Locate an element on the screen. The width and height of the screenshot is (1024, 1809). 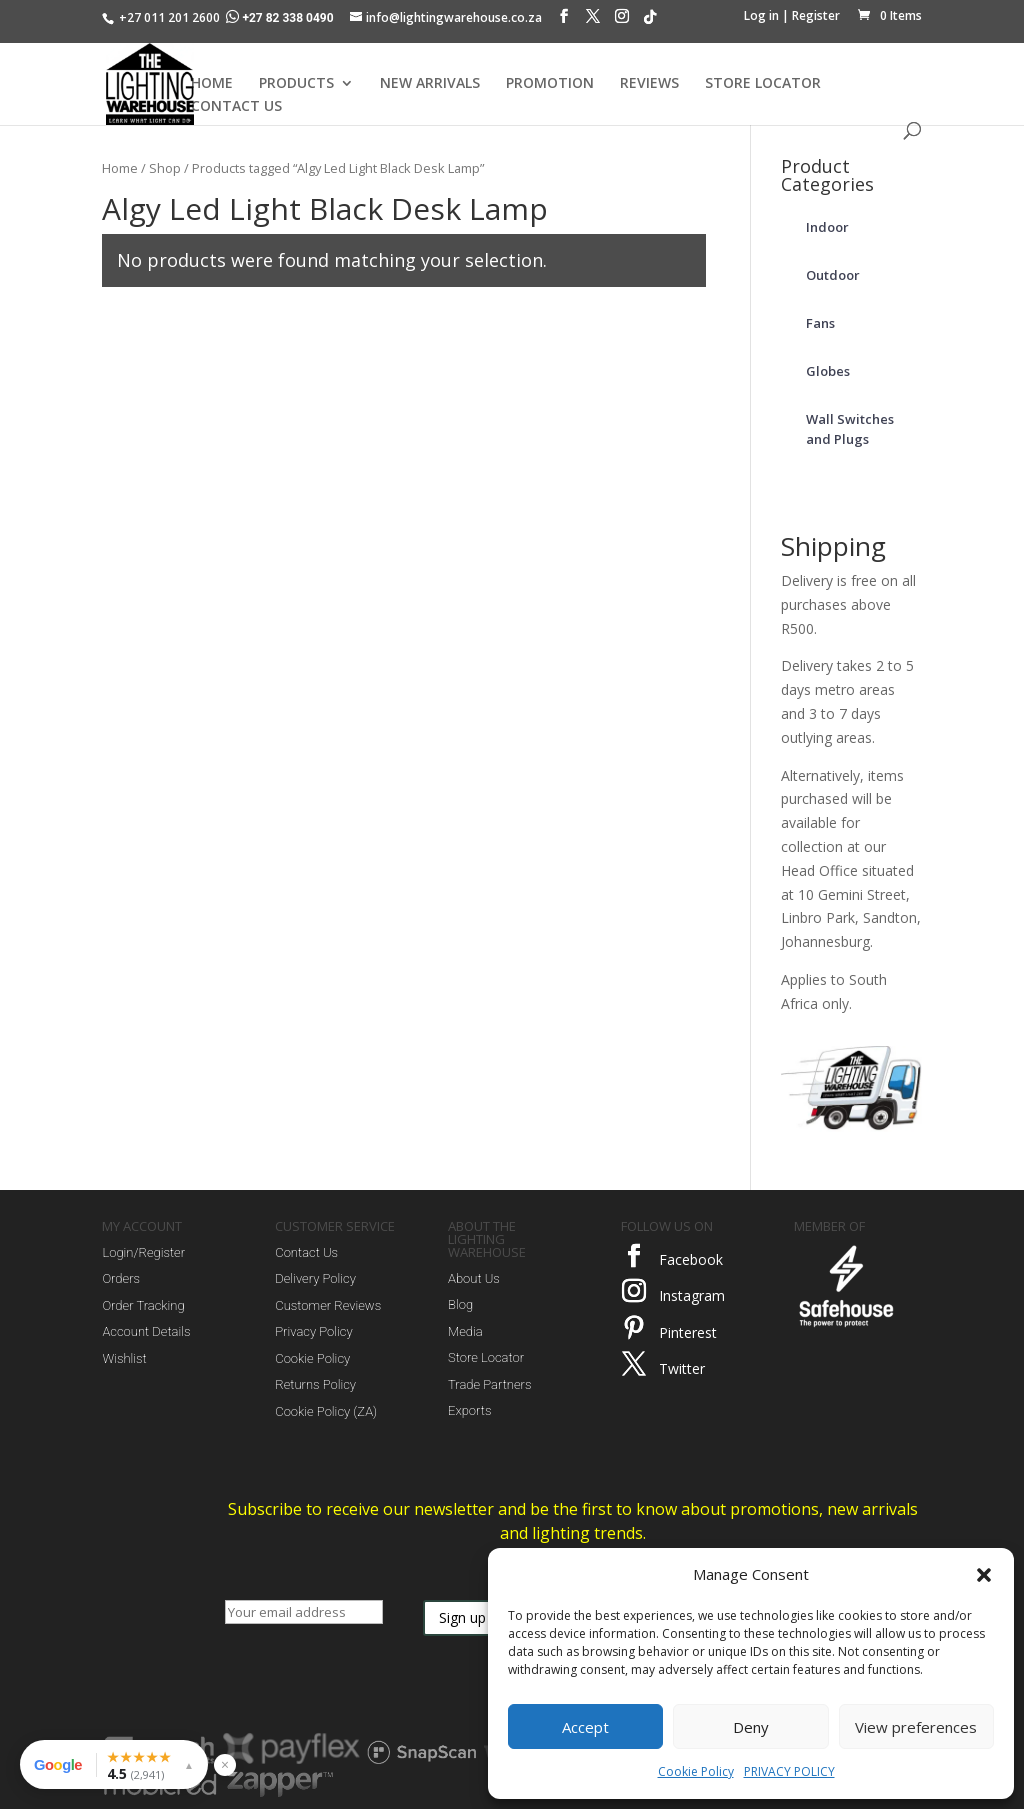
Home is located at coordinates (120, 168).